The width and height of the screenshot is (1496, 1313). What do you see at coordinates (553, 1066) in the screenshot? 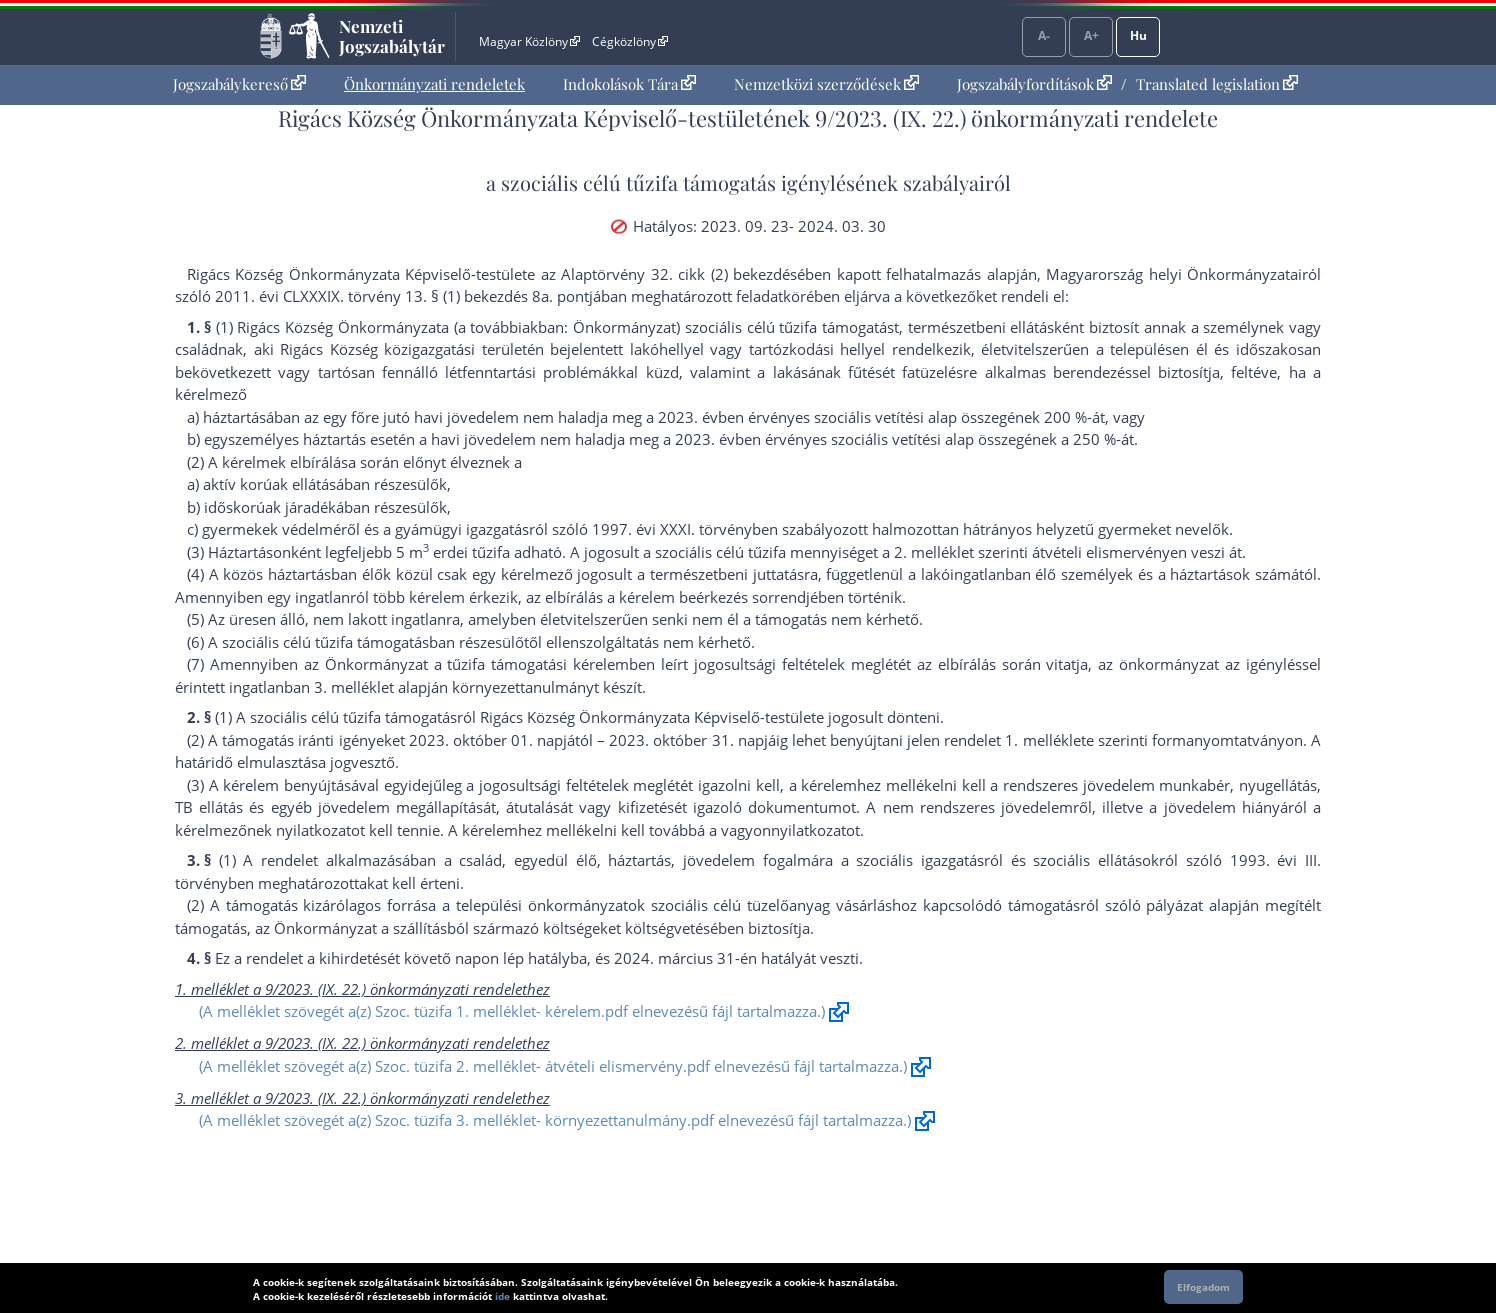
I see `(A melléklet szövegét a(z) Szoc. tüzifa 2. melléklet- átvételi elismervény.pdf elnevezésű fájl tartalmazza.)` at bounding box center [553, 1066].